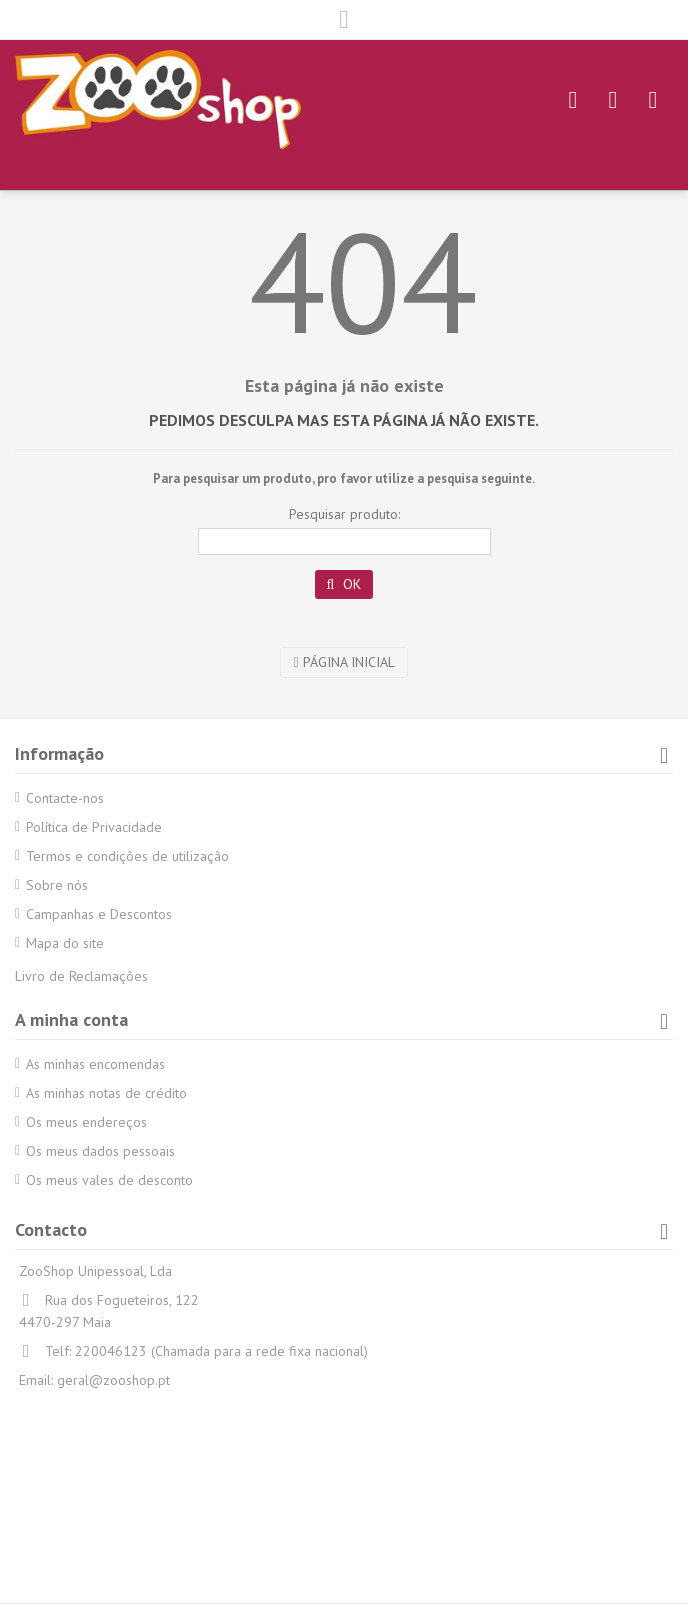 The image size is (688, 1604). What do you see at coordinates (106, 1093) in the screenshot?
I see `As minhas notas de crédito` at bounding box center [106, 1093].